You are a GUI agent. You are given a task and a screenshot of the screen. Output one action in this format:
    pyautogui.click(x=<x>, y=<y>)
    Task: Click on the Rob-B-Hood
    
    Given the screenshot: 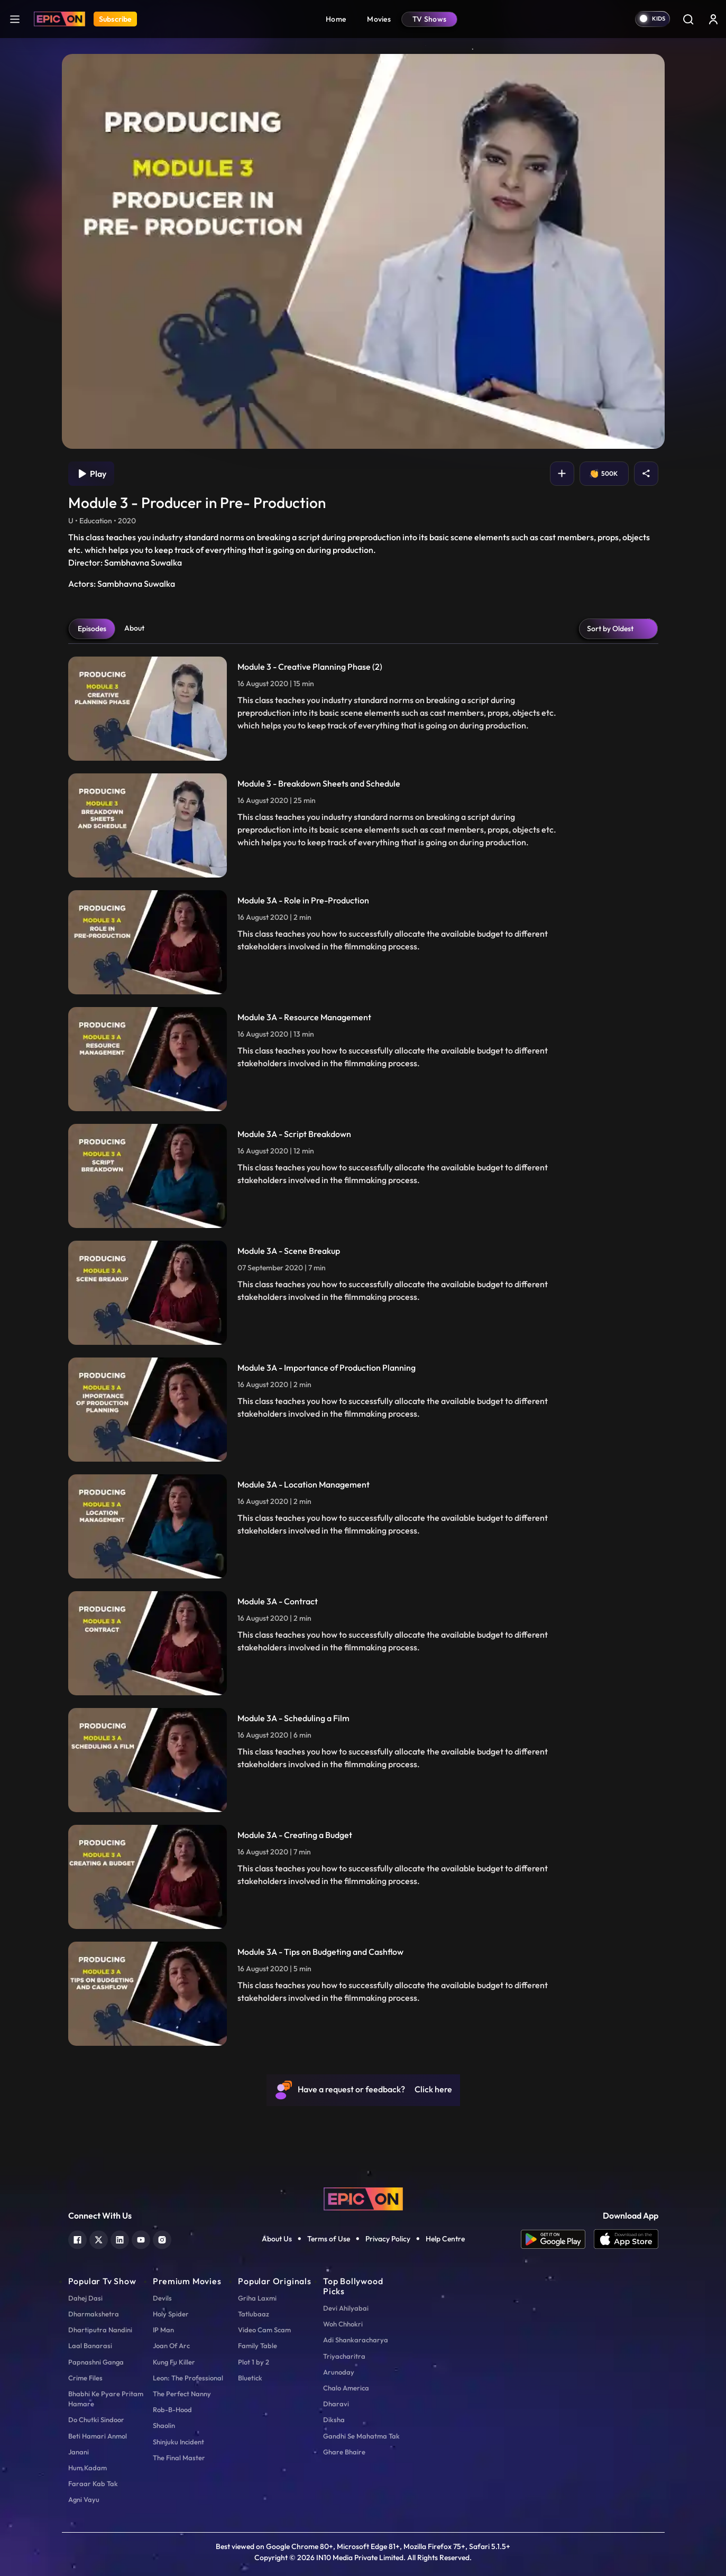 What is the action you would take?
    pyautogui.click(x=172, y=1999)
    